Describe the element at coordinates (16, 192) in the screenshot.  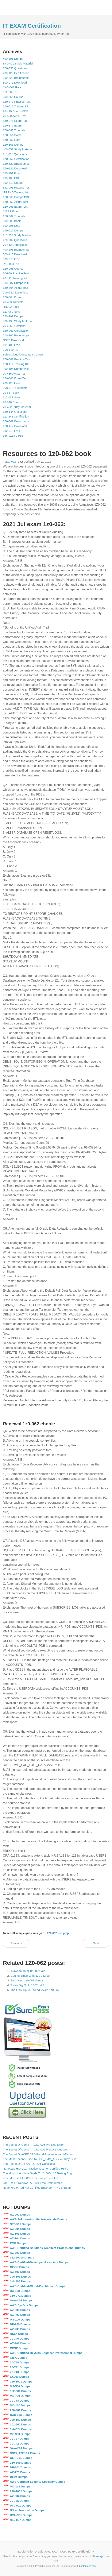
I see `ITILFND Training Kit` at that location.